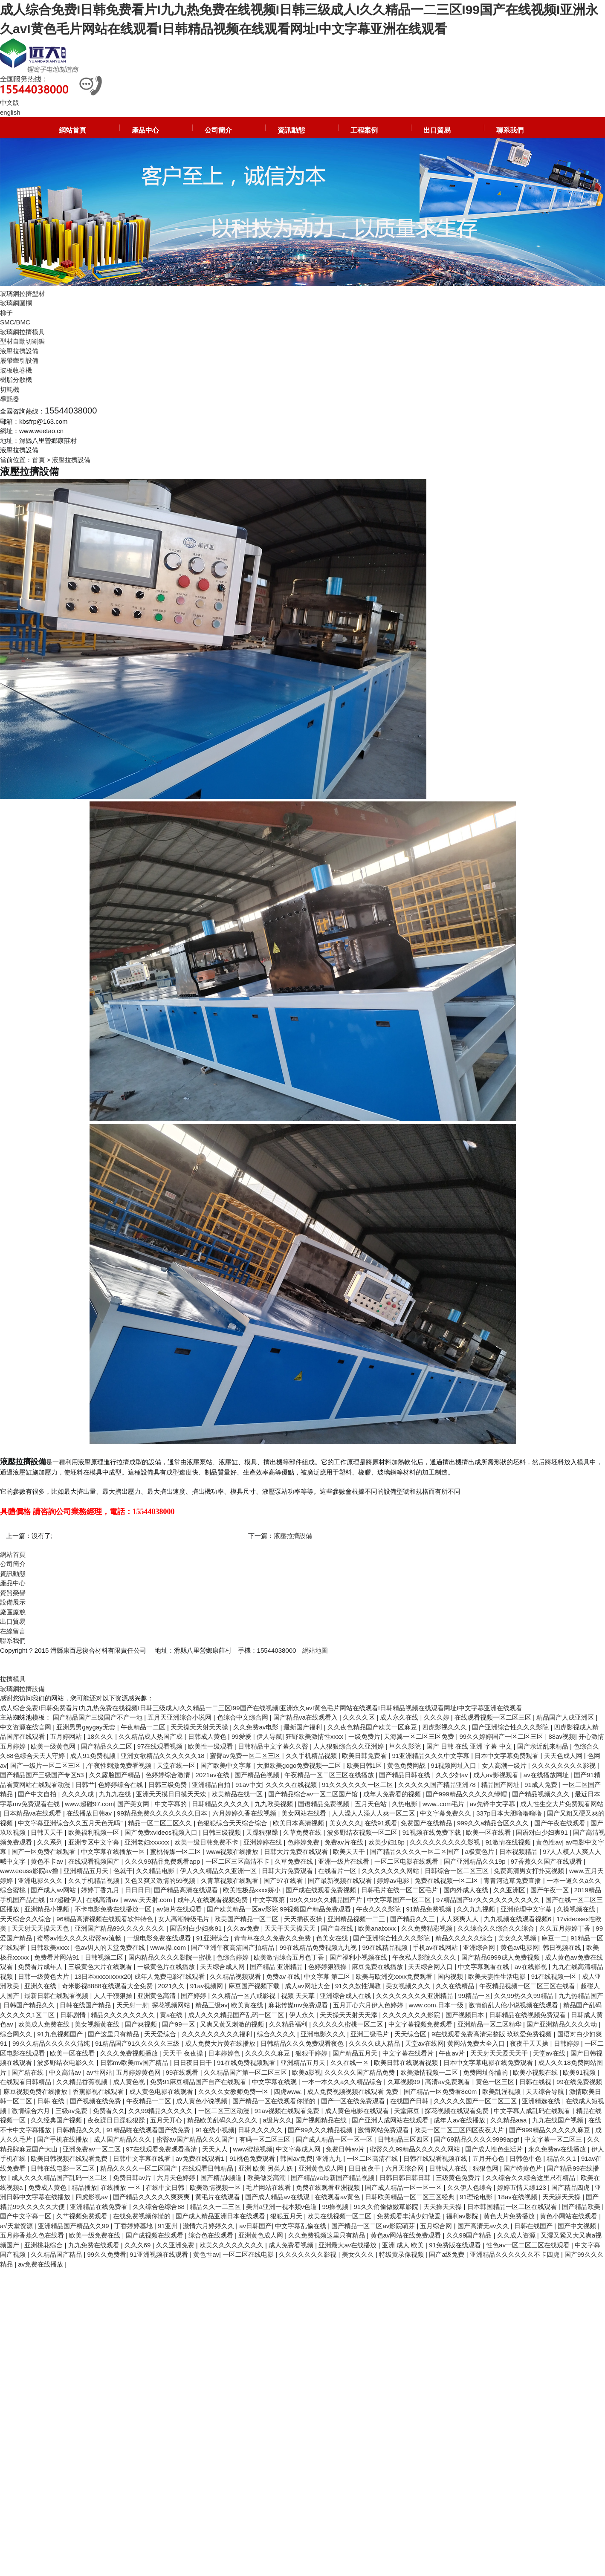  I want to click on 国产成视频在线观看, so click(155, 2235).